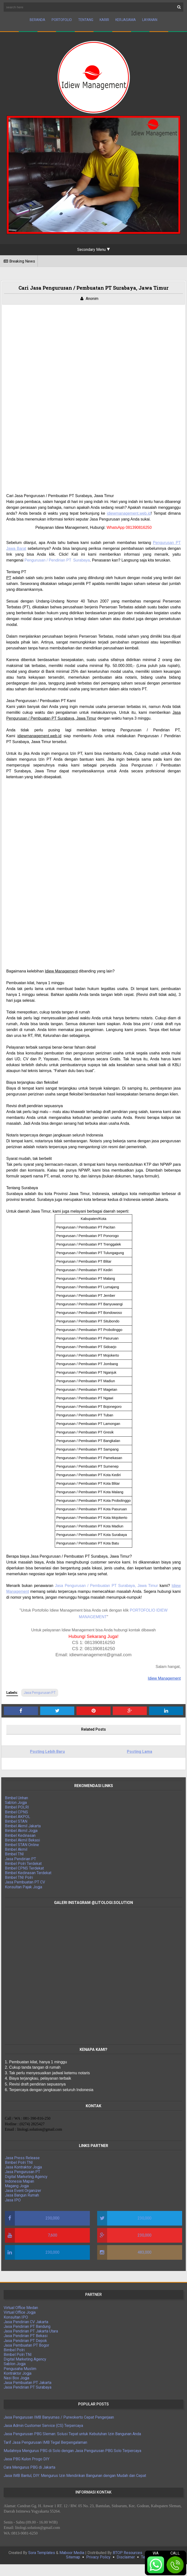  What do you see at coordinates (62, 20) in the screenshot?
I see `Portofolio` at bounding box center [62, 20].